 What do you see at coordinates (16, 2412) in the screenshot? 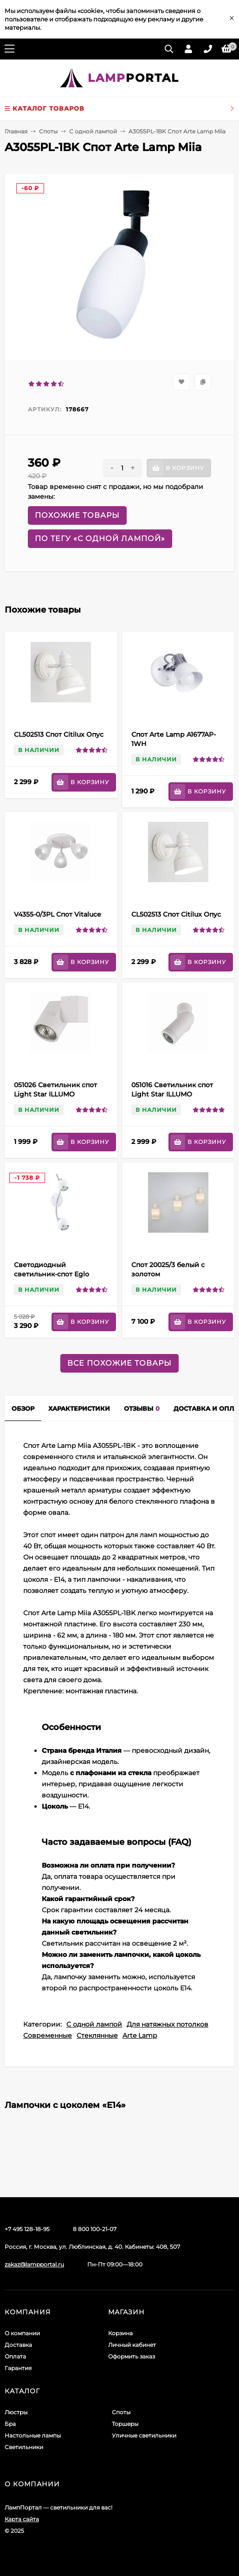
I see `Люстры` at bounding box center [16, 2412].